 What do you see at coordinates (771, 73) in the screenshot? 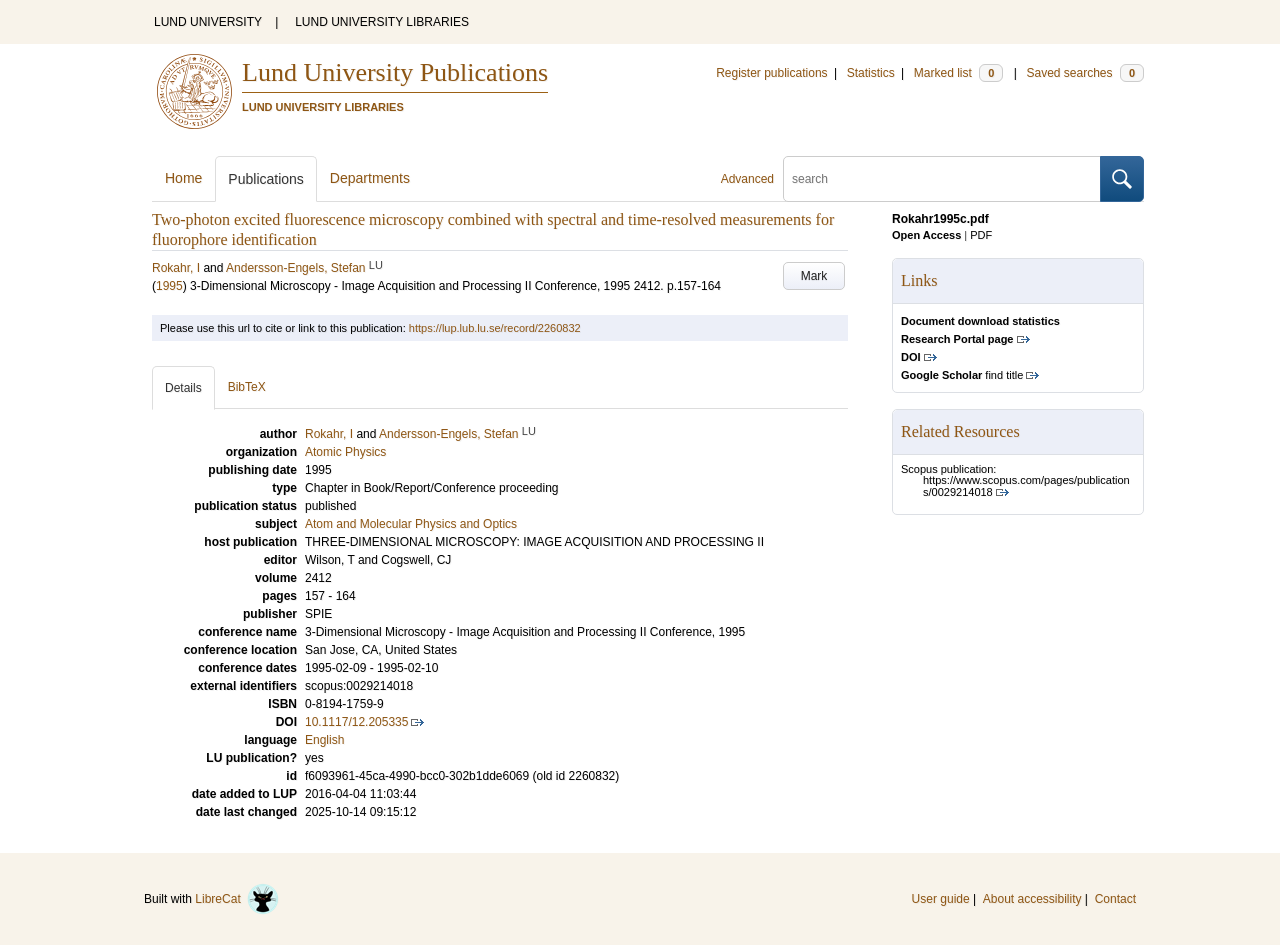
I see `Register publications` at bounding box center [771, 73].